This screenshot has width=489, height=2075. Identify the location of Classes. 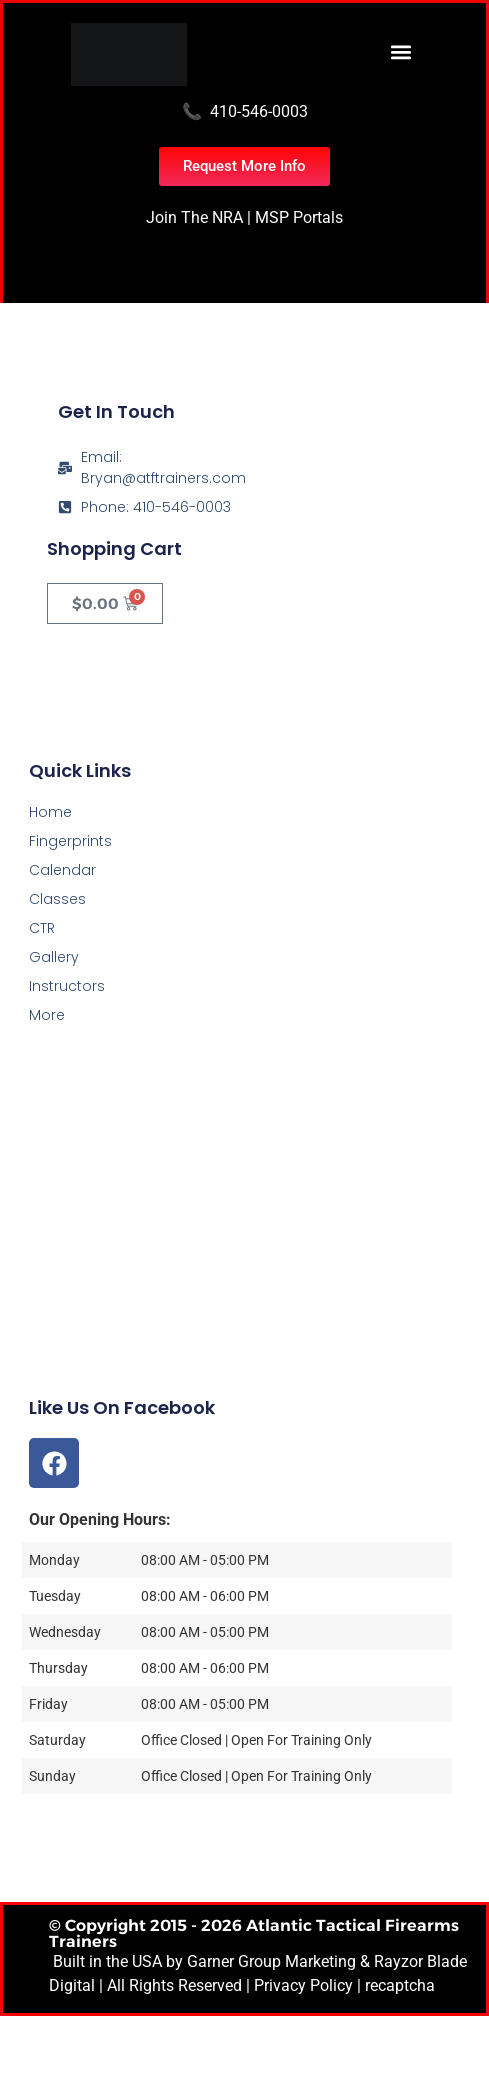
(57, 899).